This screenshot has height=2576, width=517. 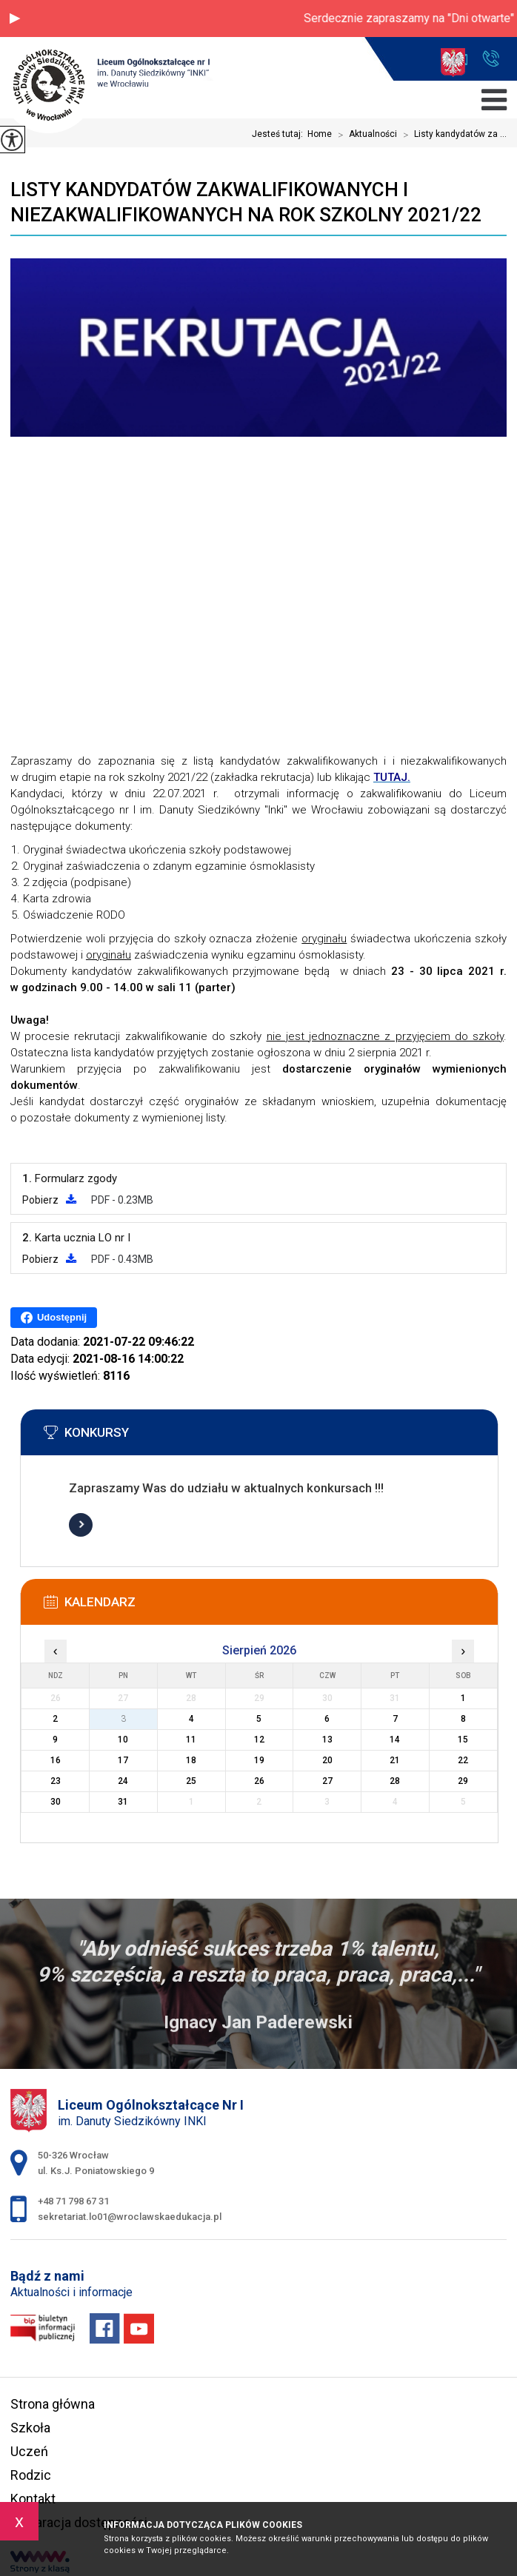 I want to click on sekretariat.lo01@wroclawskaedukacja.pl [Adres e-mail: sekretariat.lo01@wroclawskaedukacja.pl], so click(x=129, y=2216).